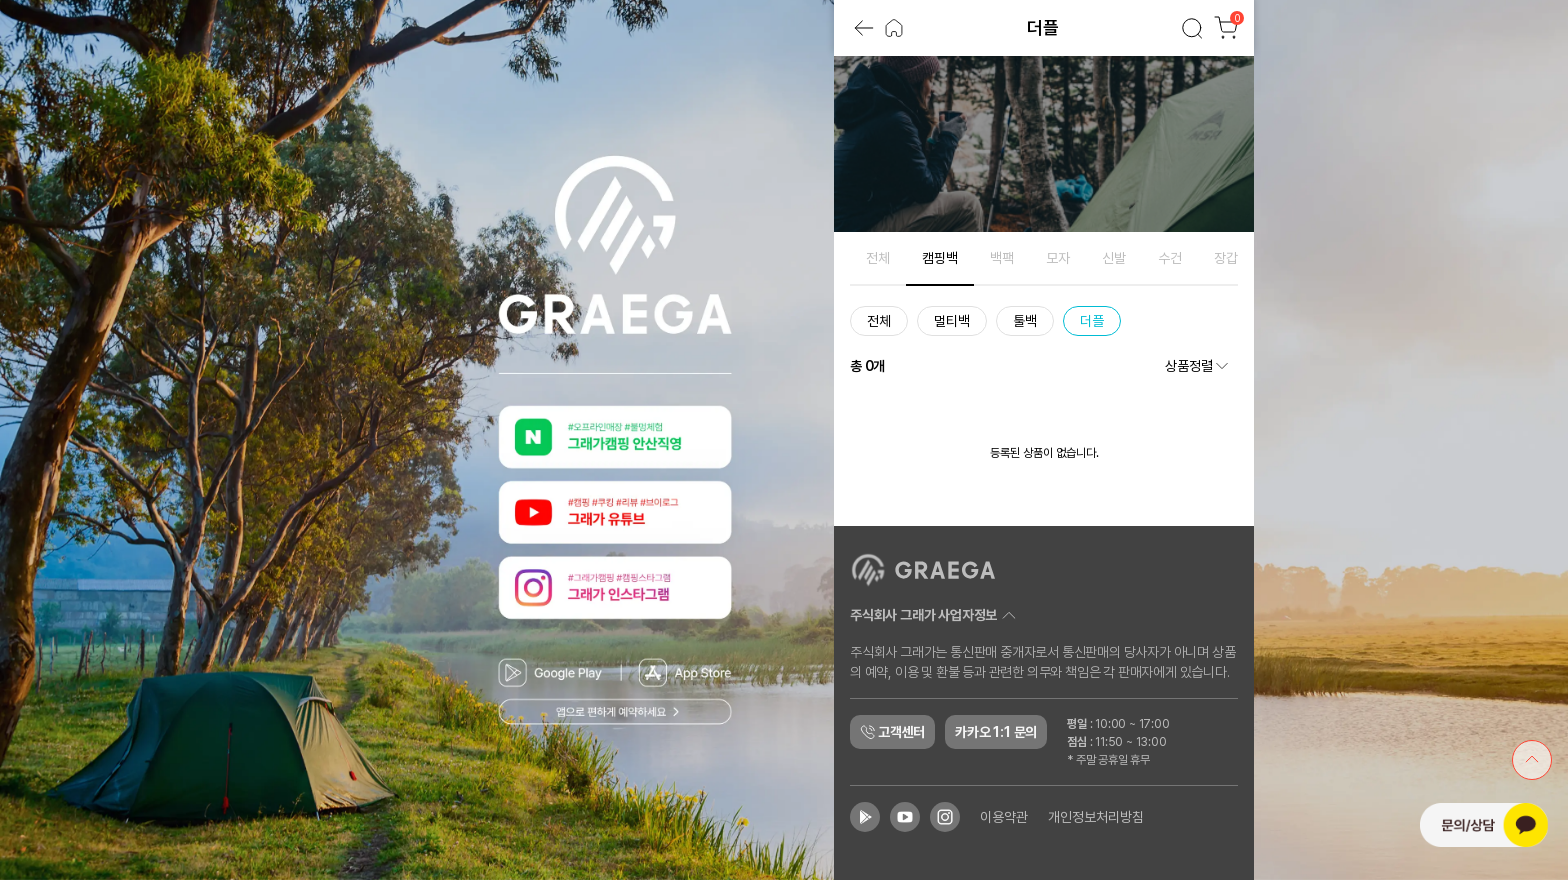 This screenshot has width=1568, height=880. I want to click on 개인정보처리방침, so click(1096, 817).